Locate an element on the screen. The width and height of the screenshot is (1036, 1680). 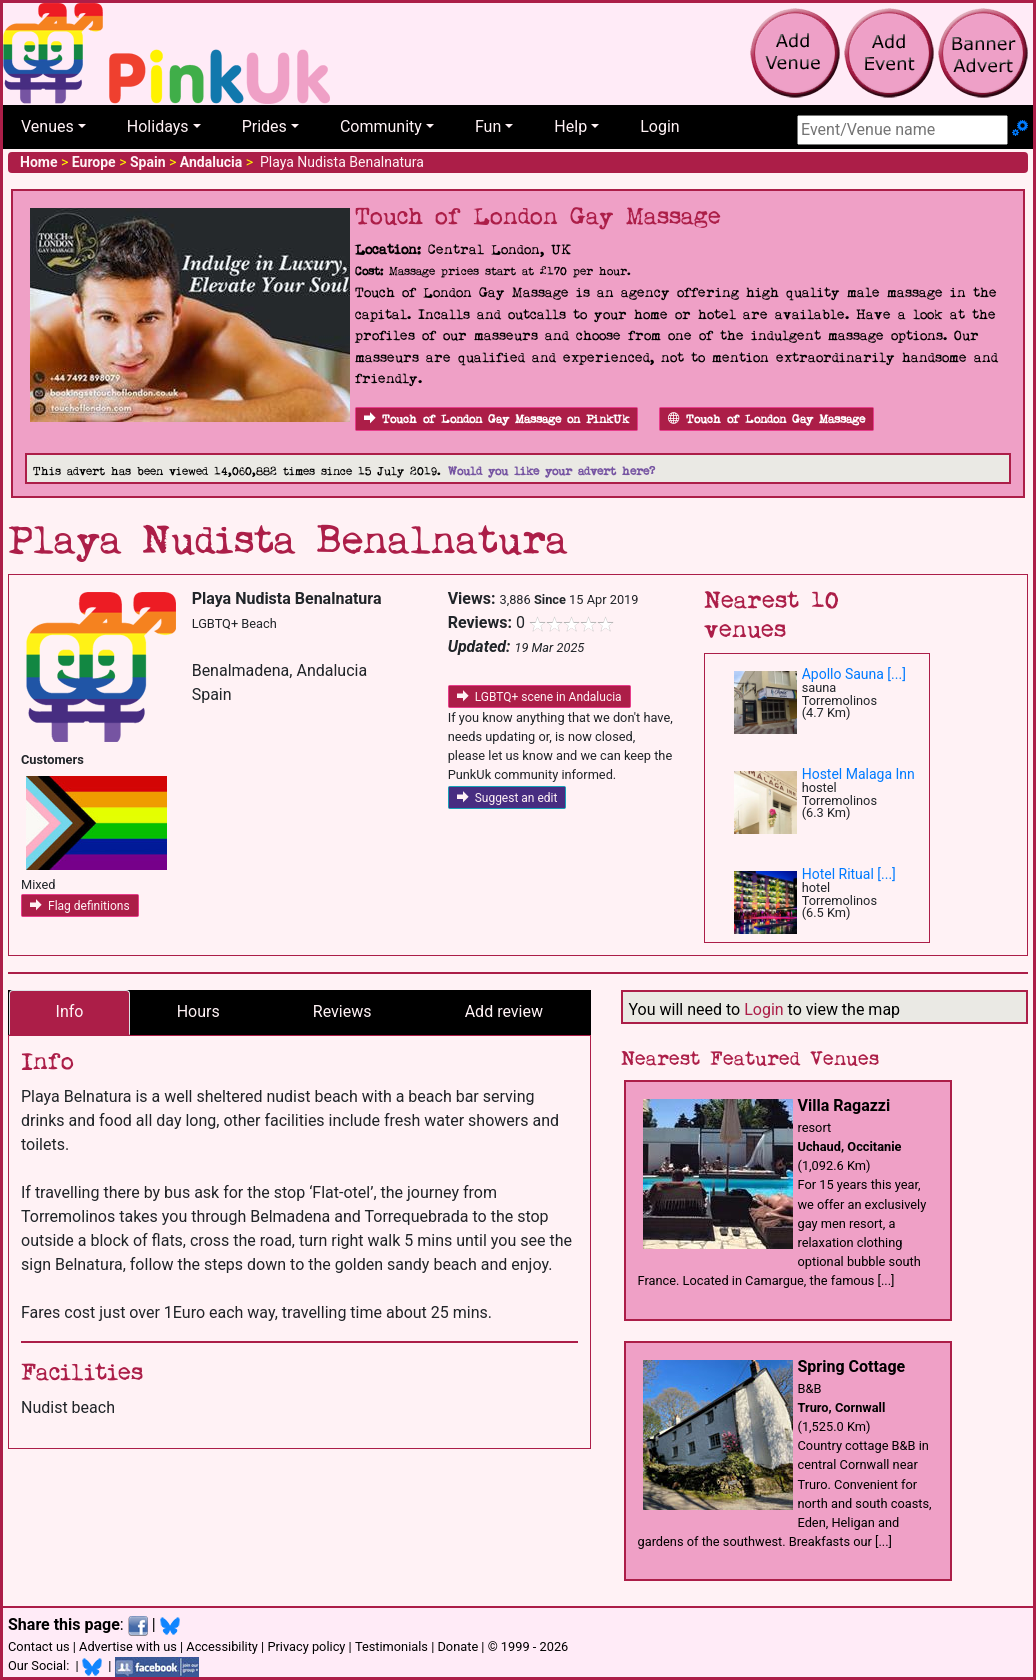
Would you like your advert here? is located at coordinates (551, 471).